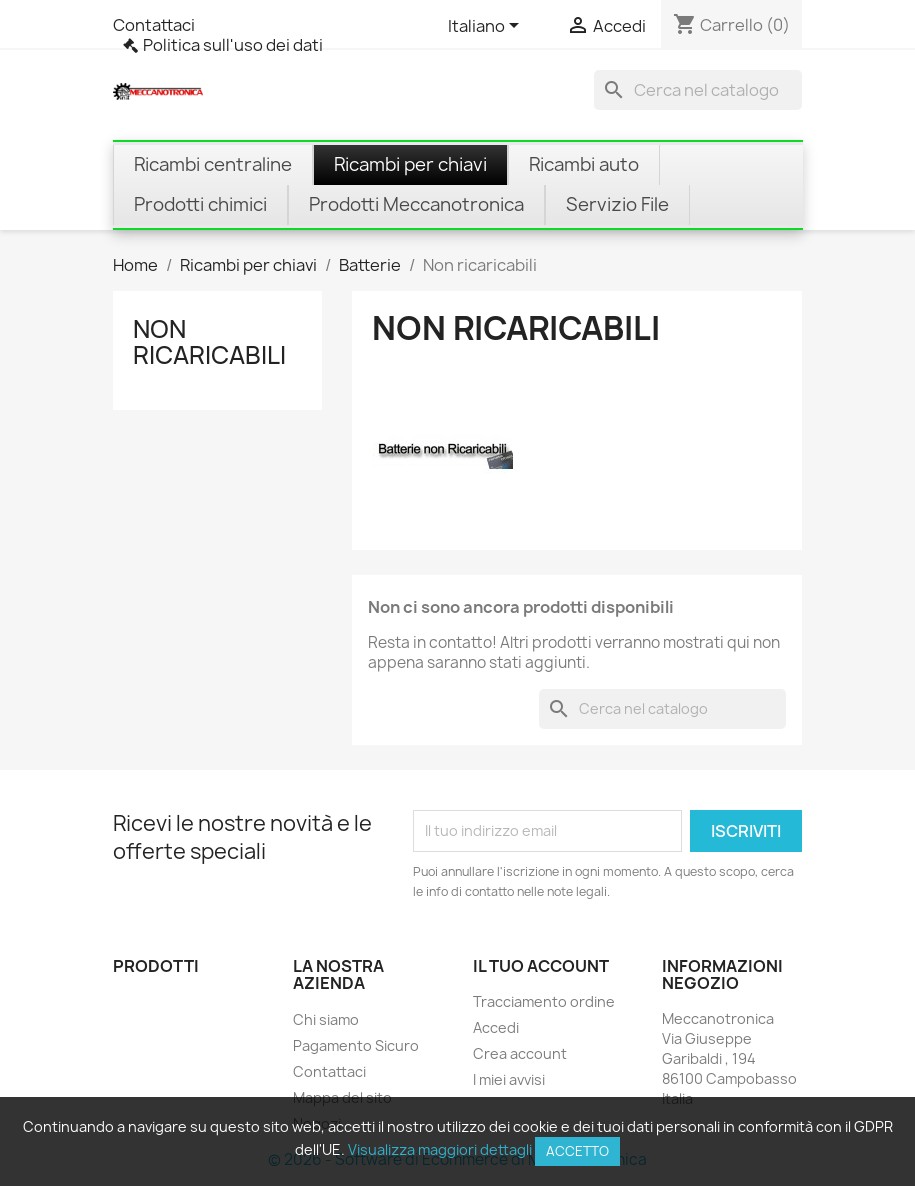 This screenshot has height=1186, width=915. What do you see at coordinates (326, 1019) in the screenshot?
I see `Chi siamo` at bounding box center [326, 1019].